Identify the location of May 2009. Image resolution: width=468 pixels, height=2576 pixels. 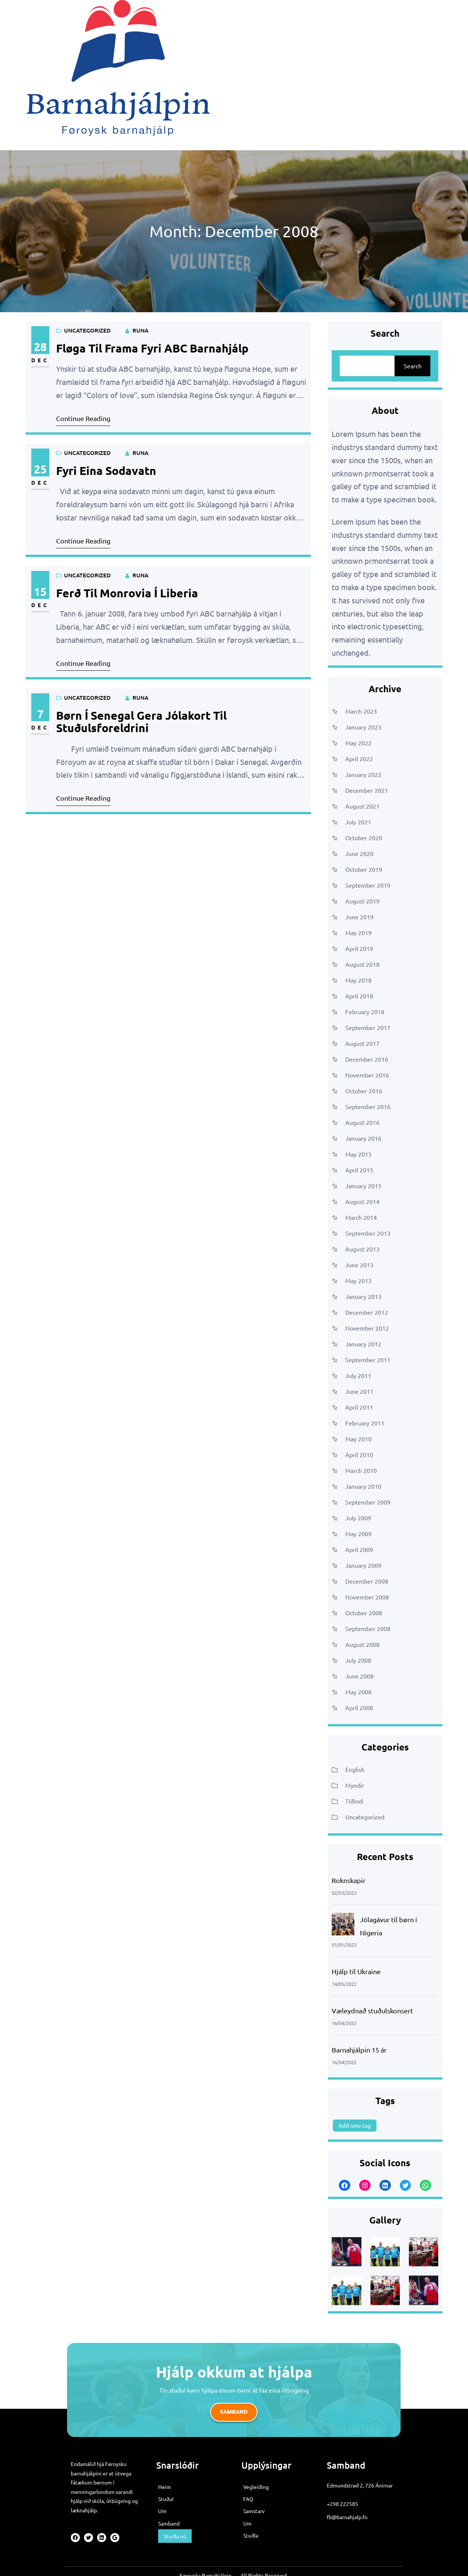
(358, 1533).